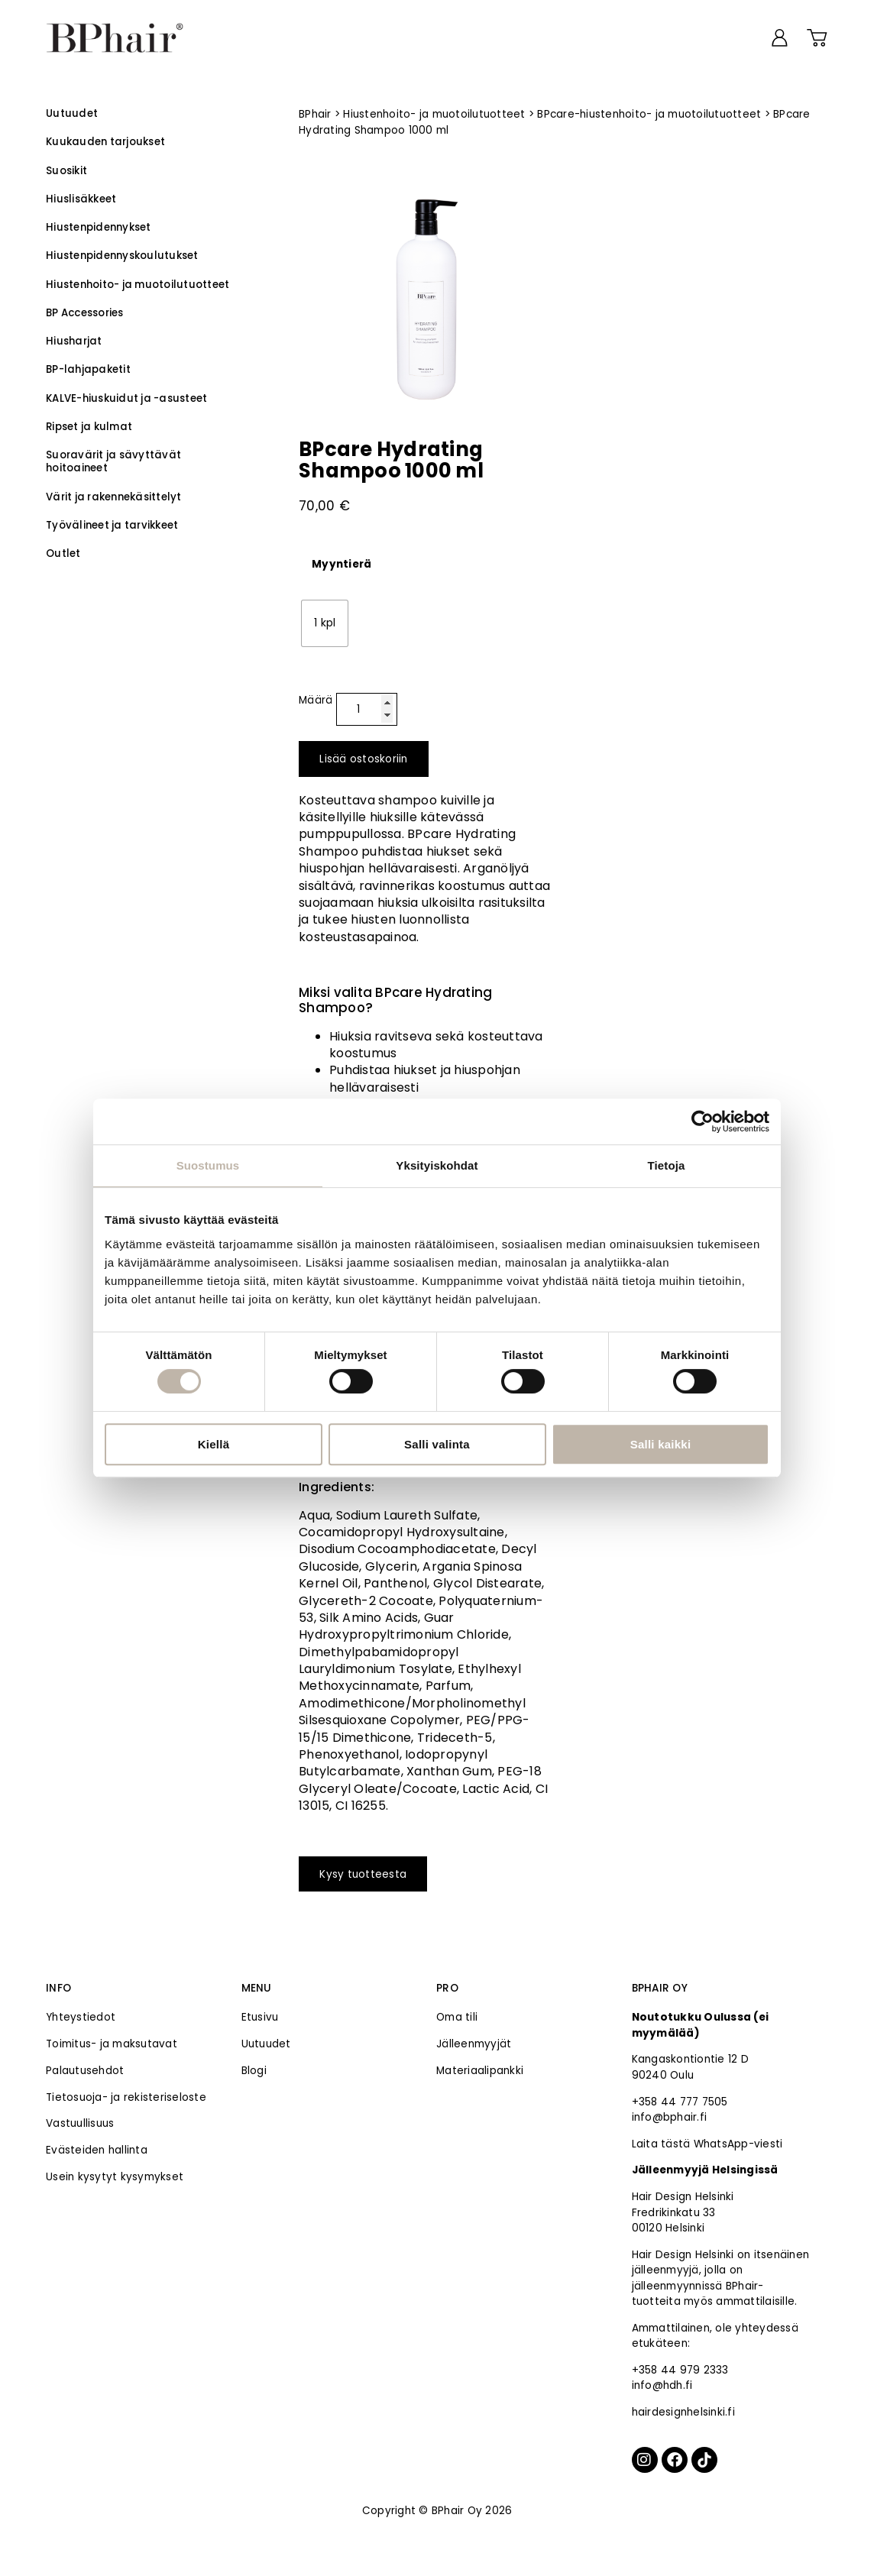 This screenshot has width=874, height=2576. What do you see at coordinates (266, 2044) in the screenshot?
I see `Uutuudet` at bounding box center [266, 2044].